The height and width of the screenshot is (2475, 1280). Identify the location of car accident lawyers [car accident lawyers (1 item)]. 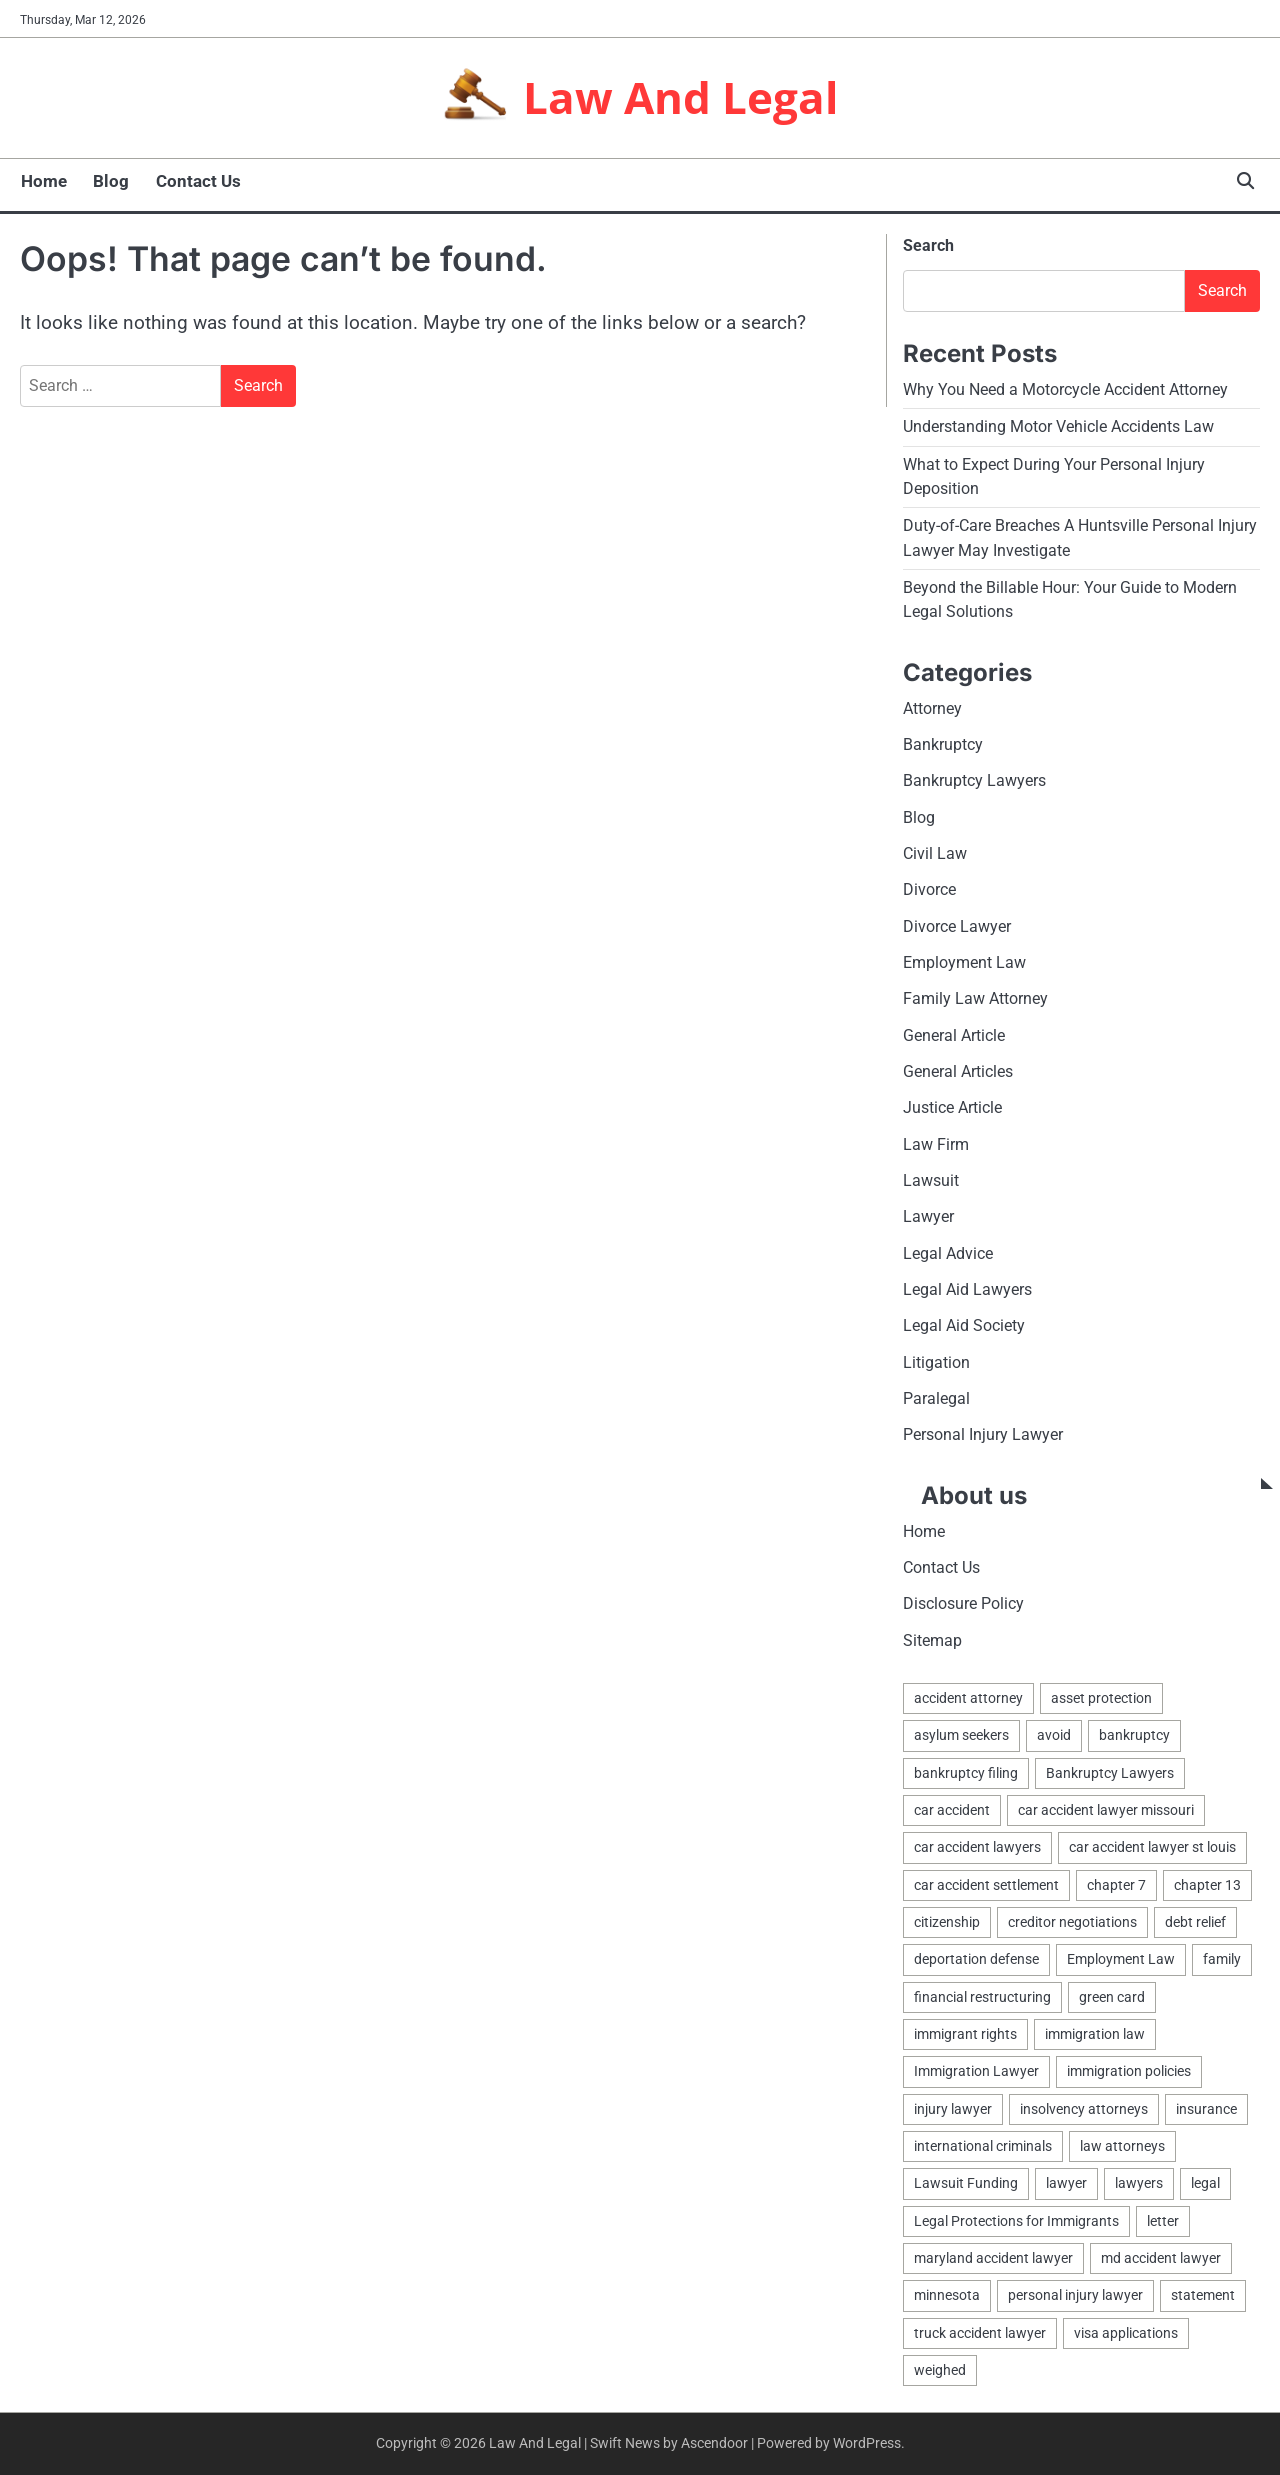
(977, 1848).